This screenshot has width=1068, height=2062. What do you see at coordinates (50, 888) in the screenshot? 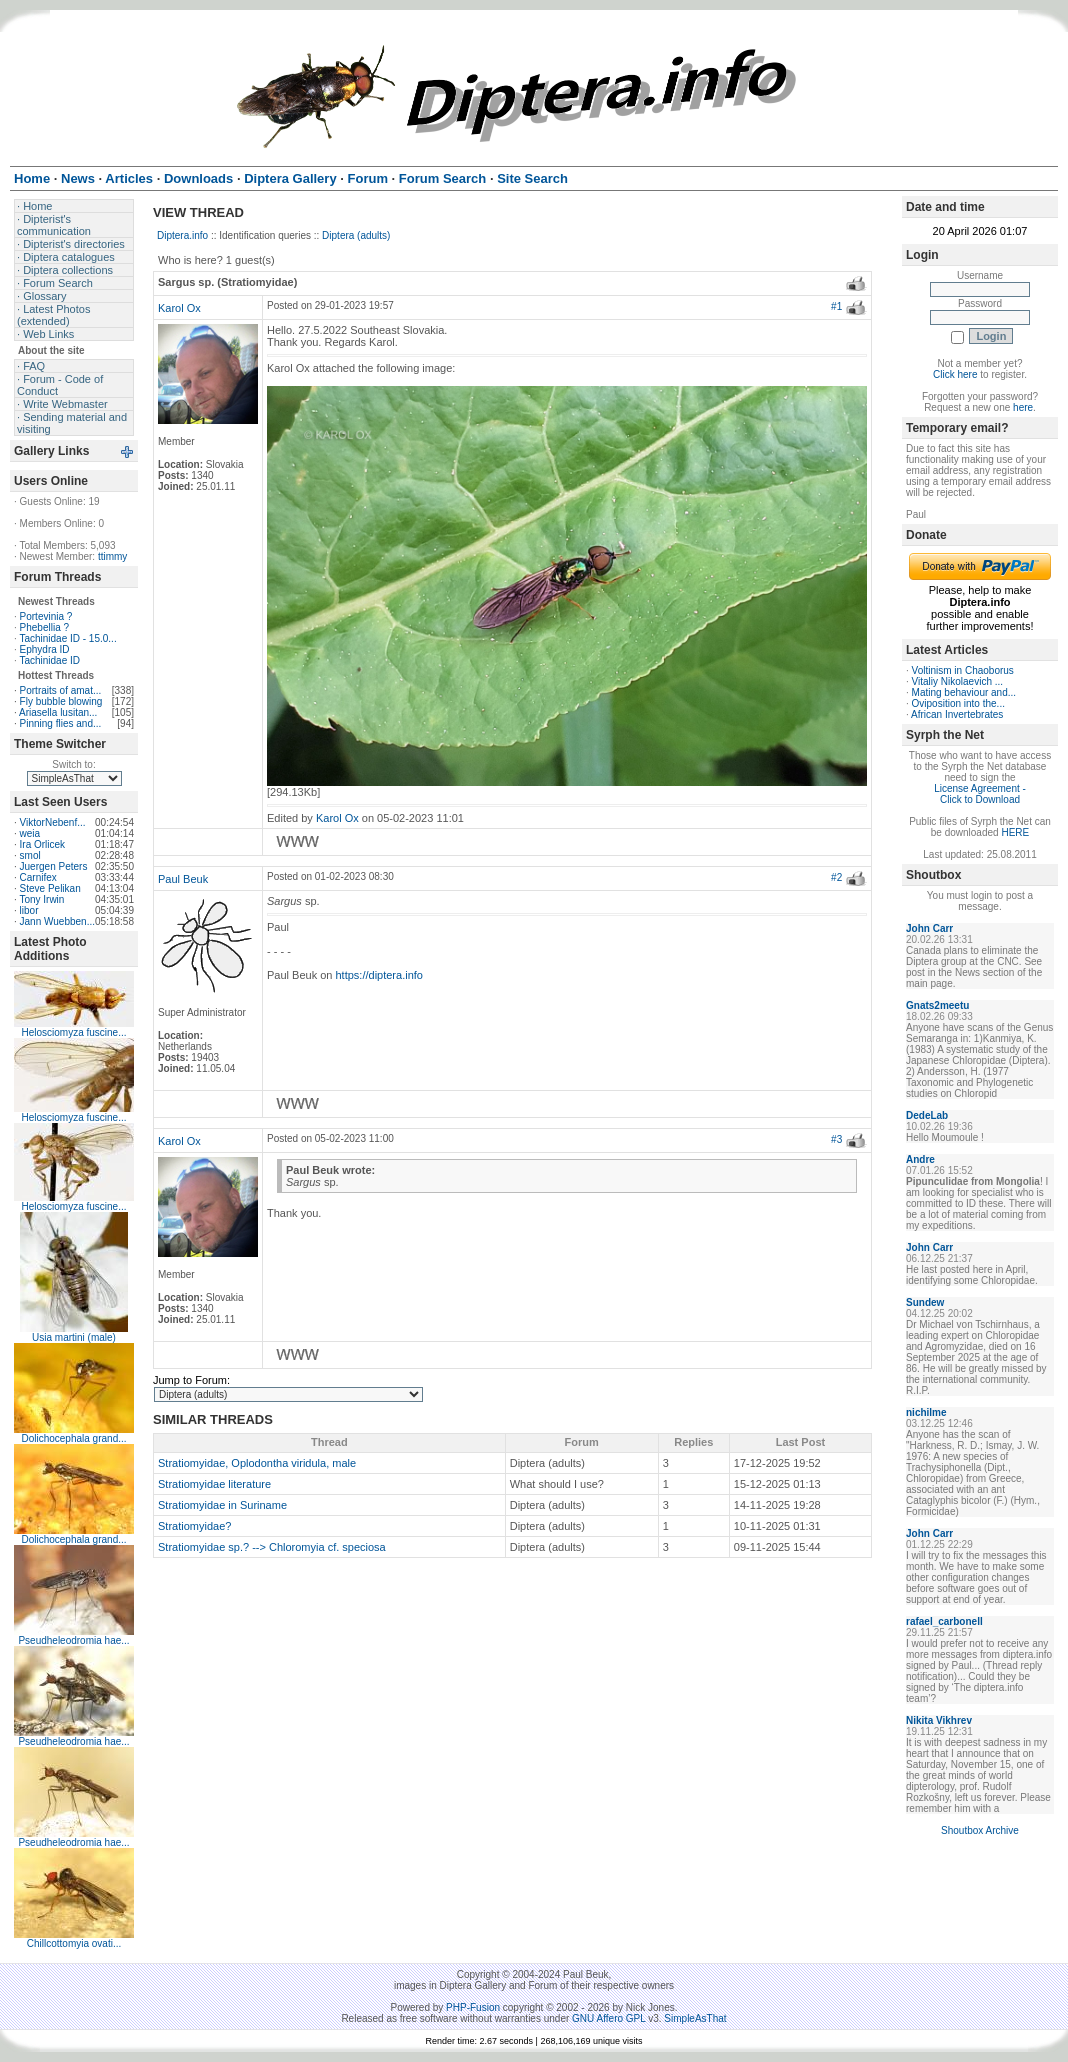
I see `Steve Pelikan` at bounding box center [50, 888].